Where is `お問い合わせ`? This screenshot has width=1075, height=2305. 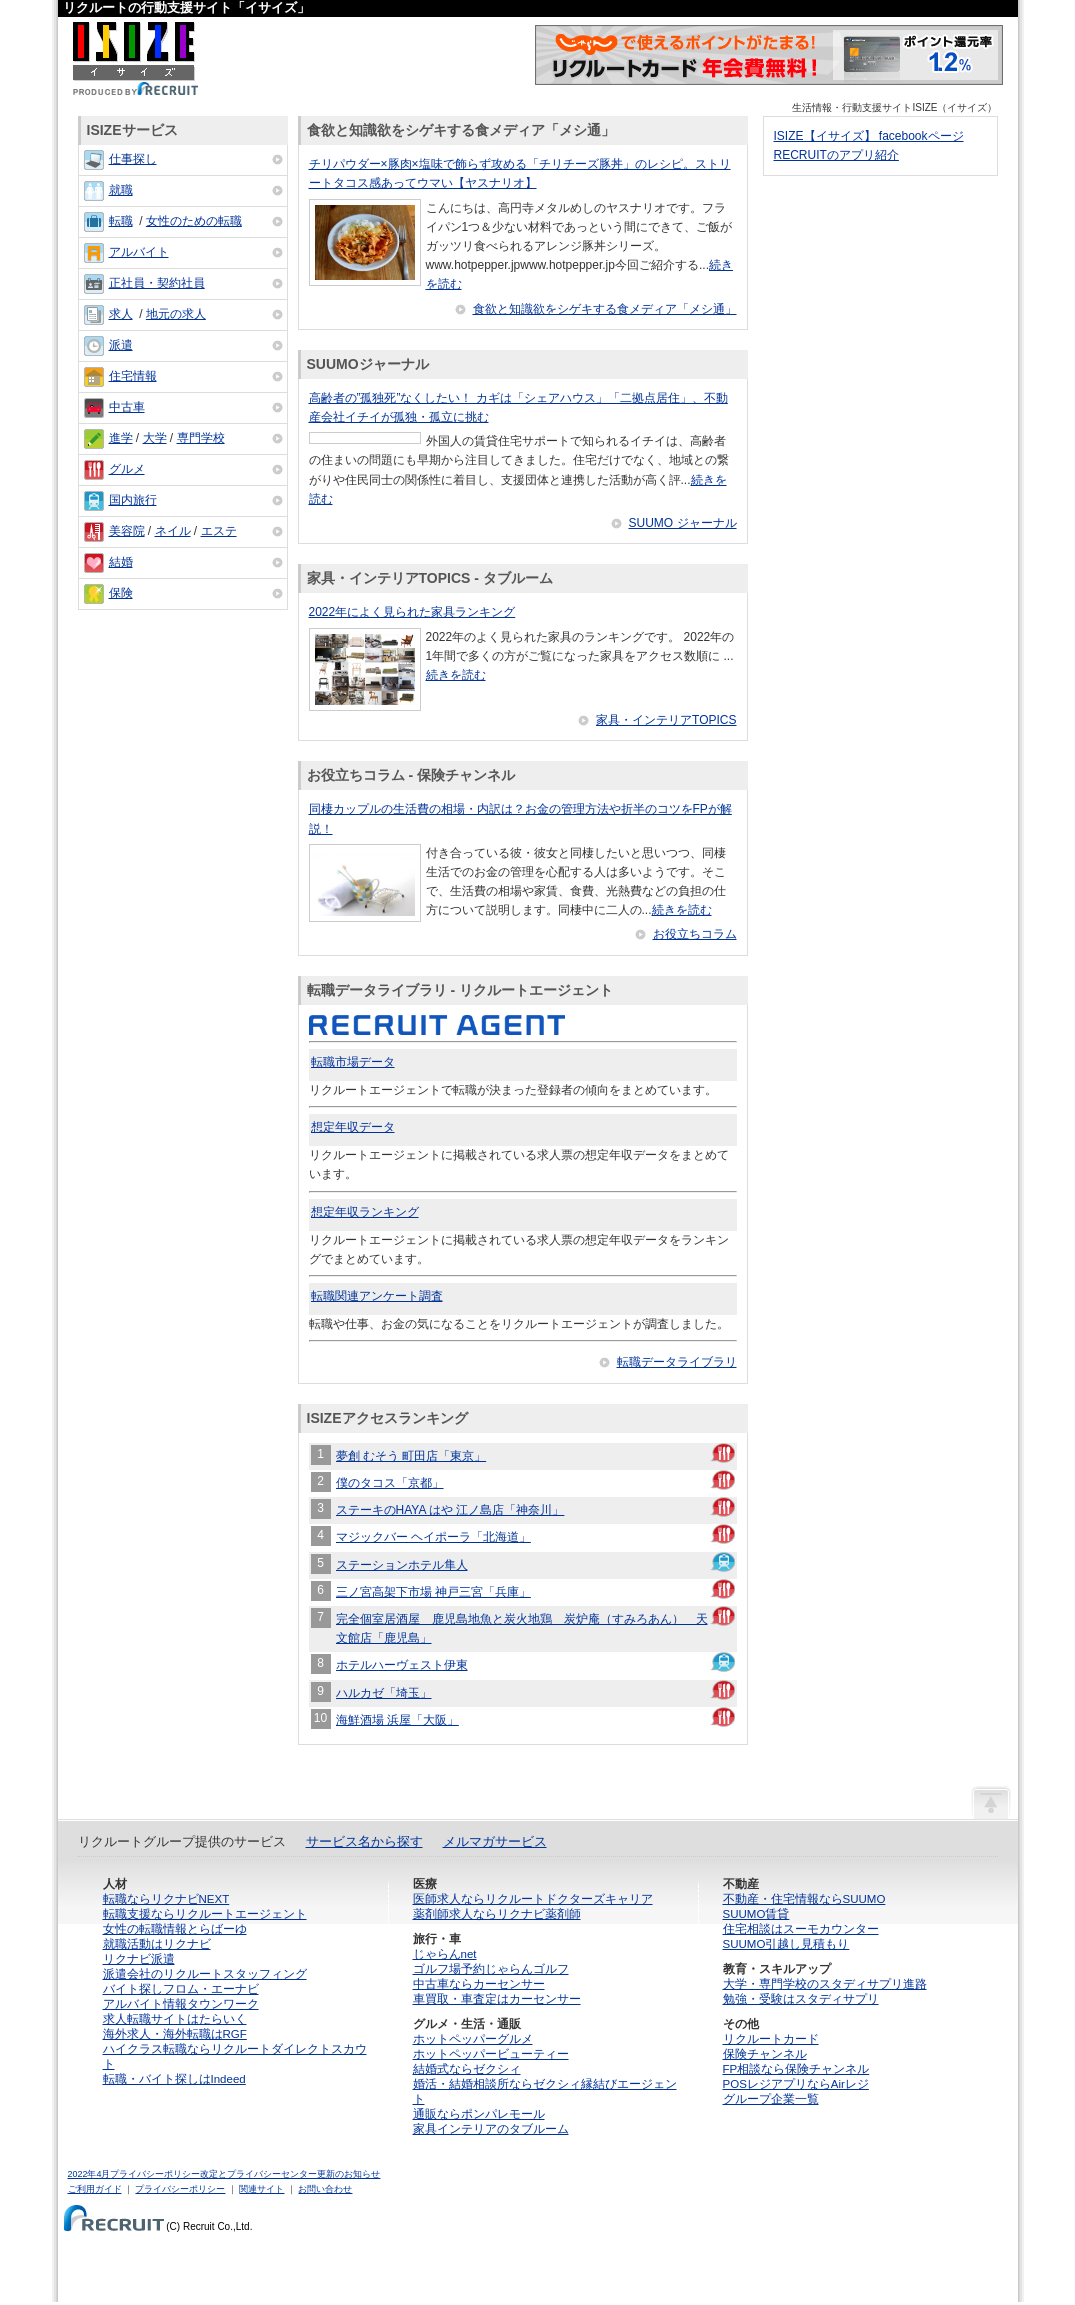 お問い合わせ is located at coordinates (325, 2189).